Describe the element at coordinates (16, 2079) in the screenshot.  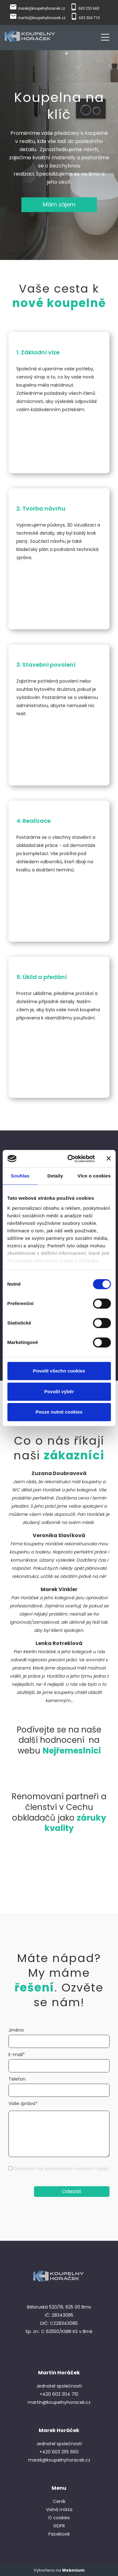
I see `Telefon` at that location.